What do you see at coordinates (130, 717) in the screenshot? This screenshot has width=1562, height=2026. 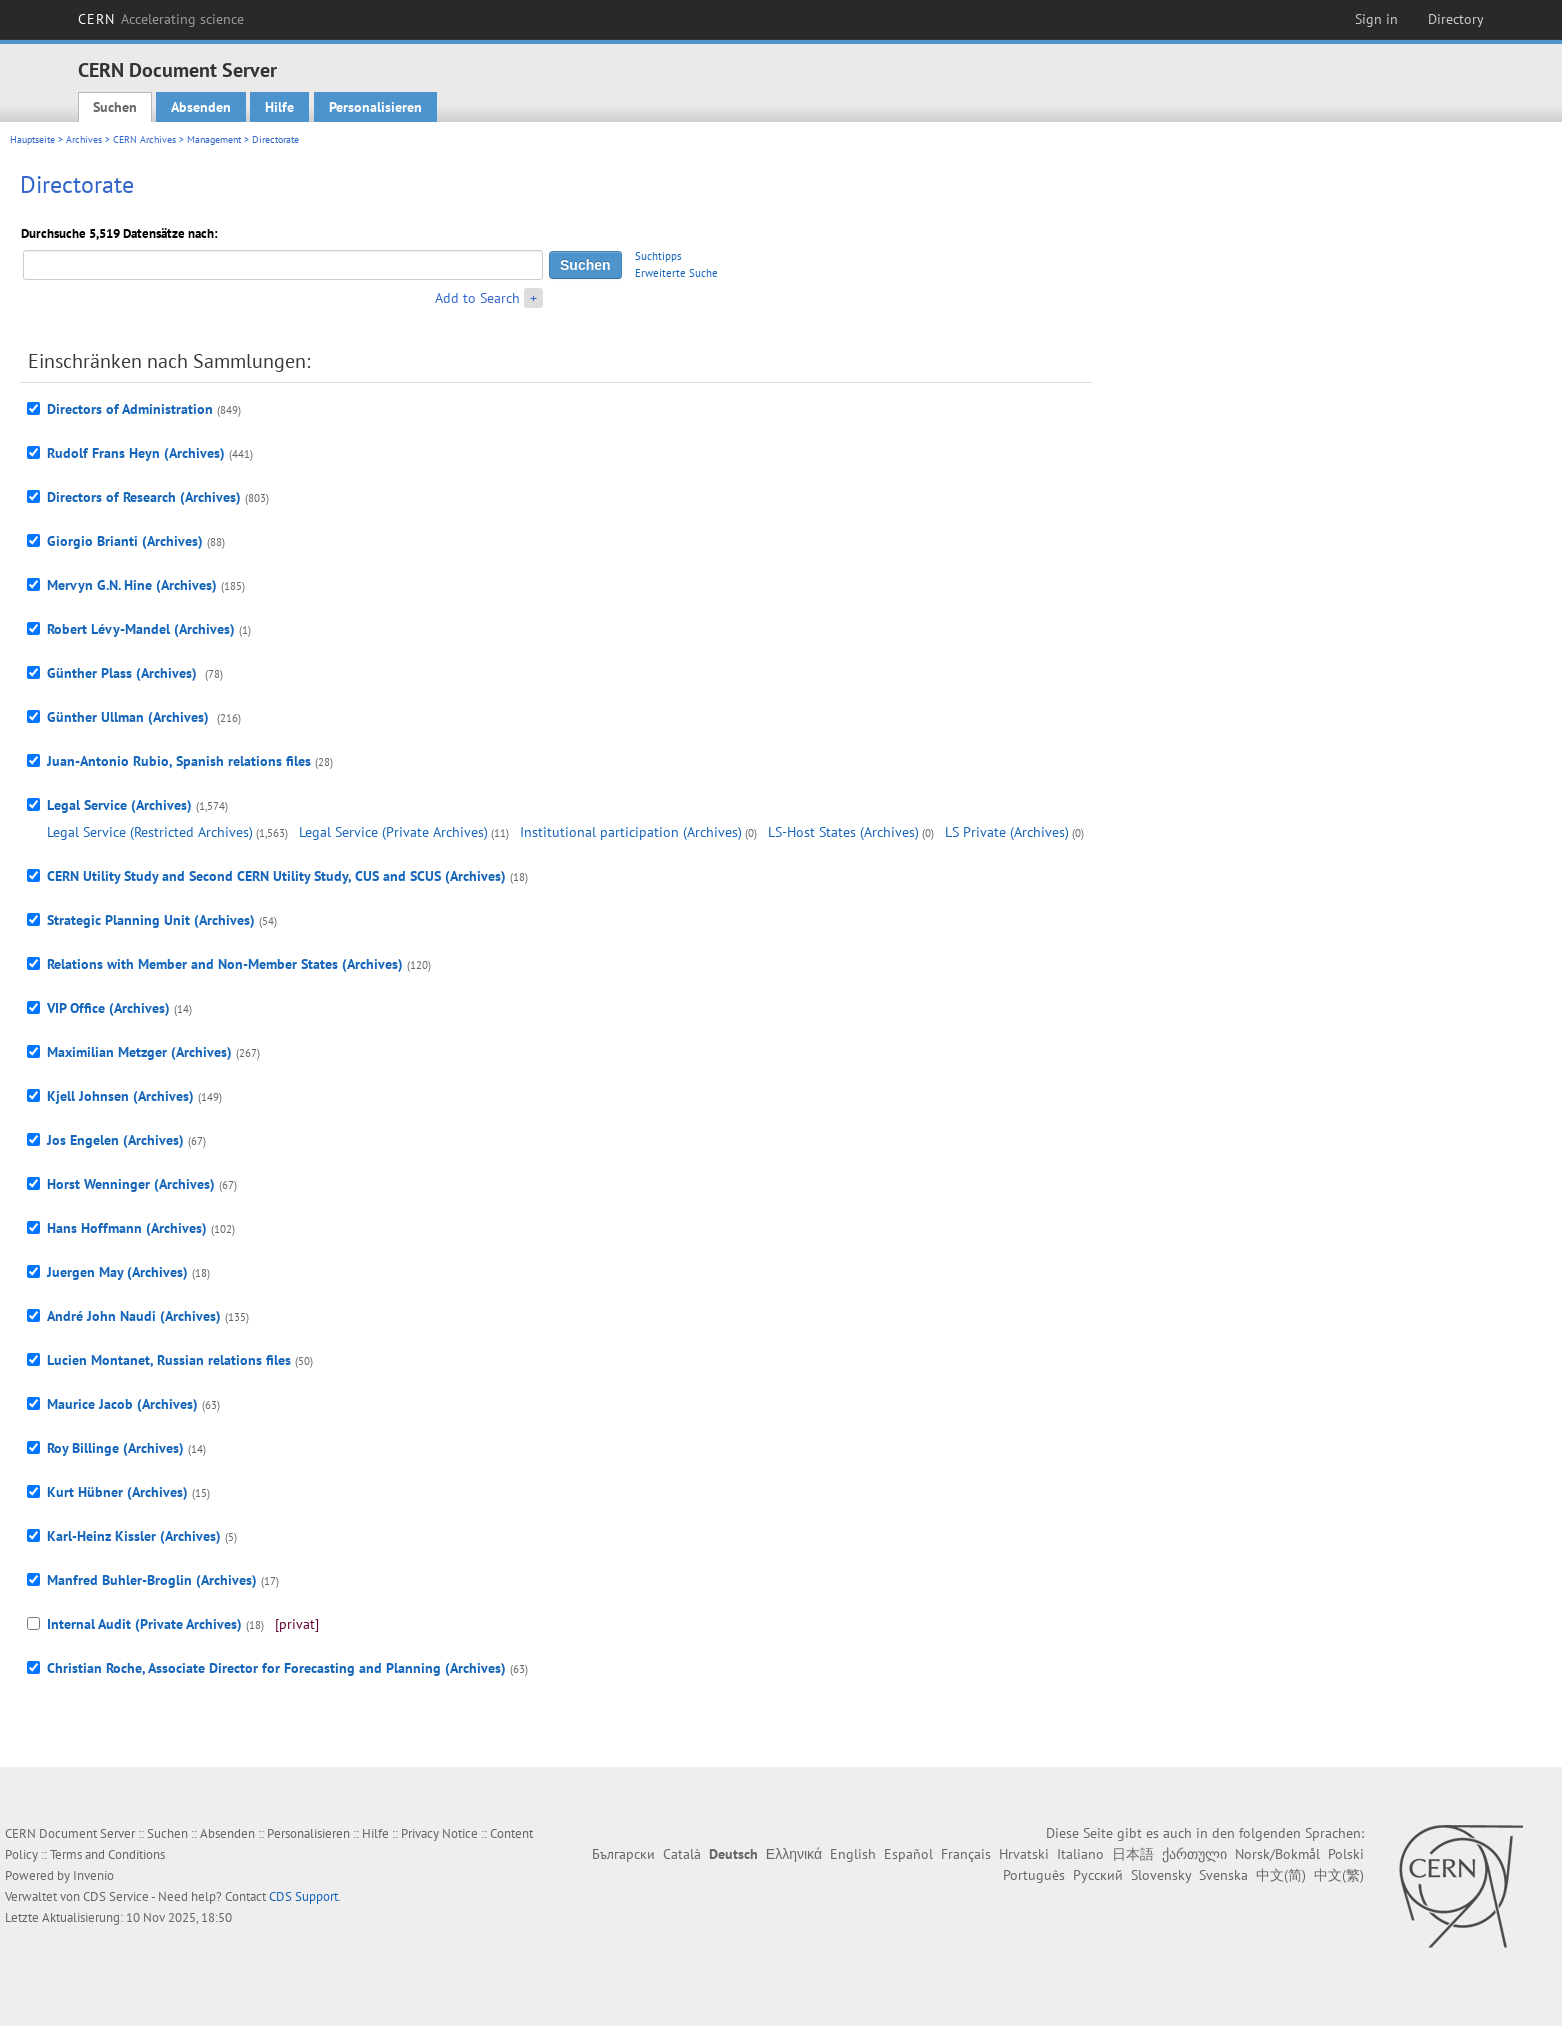 I see `Günther Ullman (Archives)` at bounding box center [130, 717].